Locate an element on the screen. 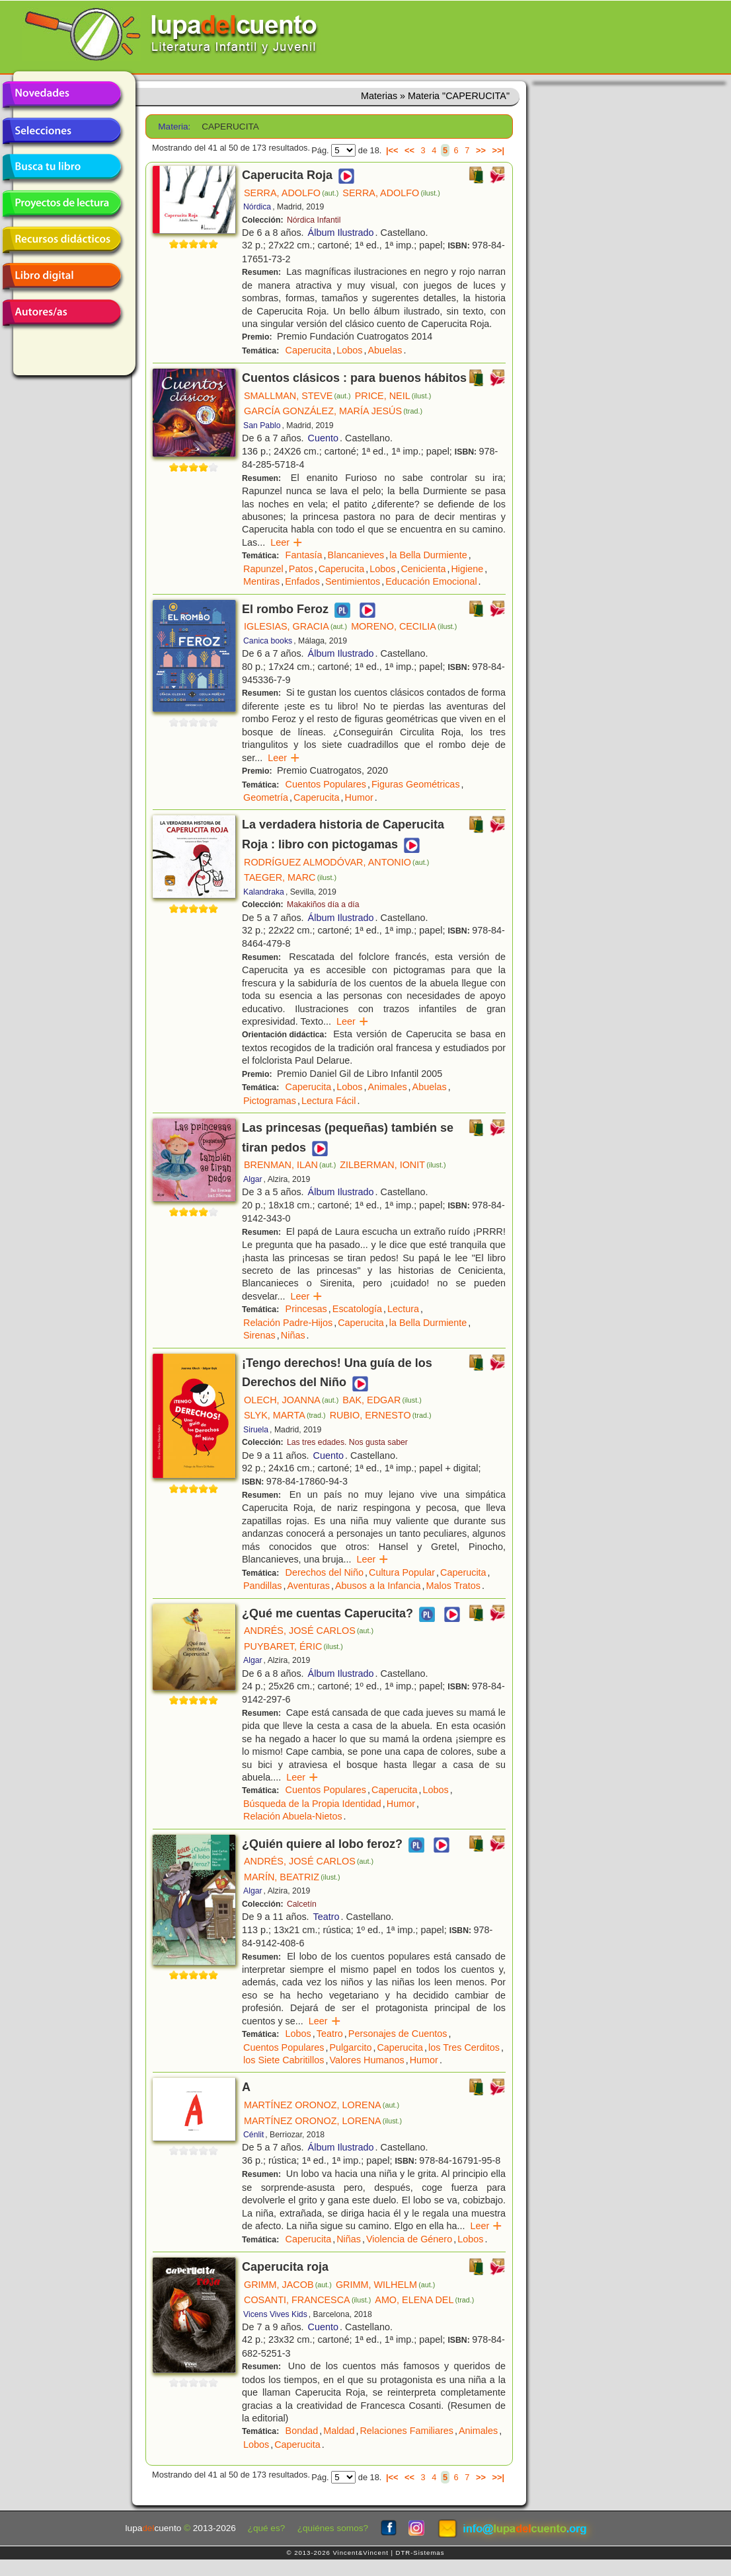 The image size is (731, 2576). Pandillas is located at coordinates (262, 1585).